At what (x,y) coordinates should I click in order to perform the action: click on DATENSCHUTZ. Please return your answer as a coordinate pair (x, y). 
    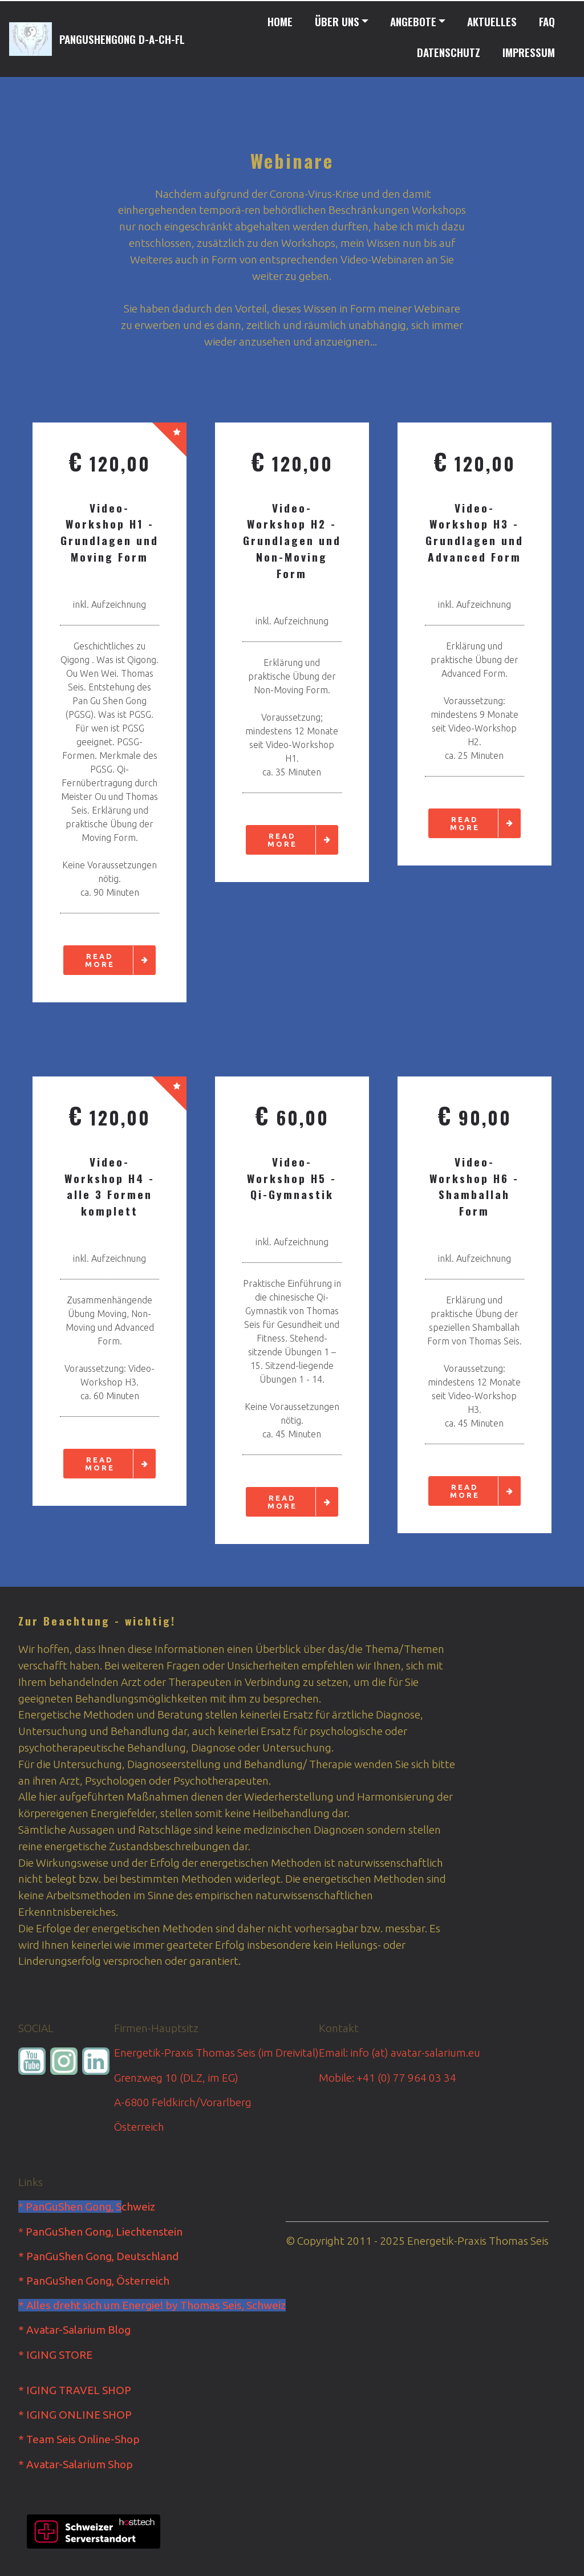
    Looking at the image, I should click on (448, 52).